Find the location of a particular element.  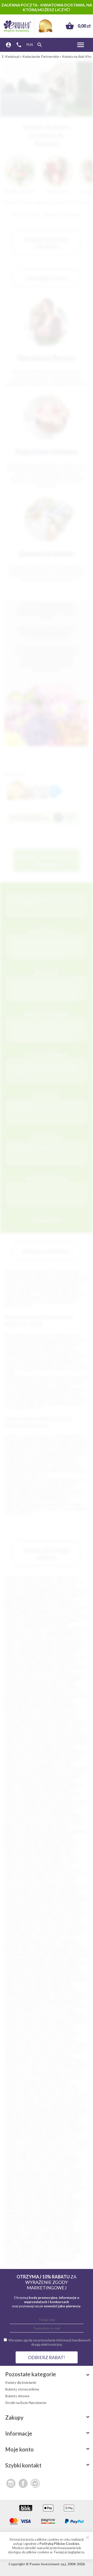

Ustroń is located at coordinates (68, 1937).